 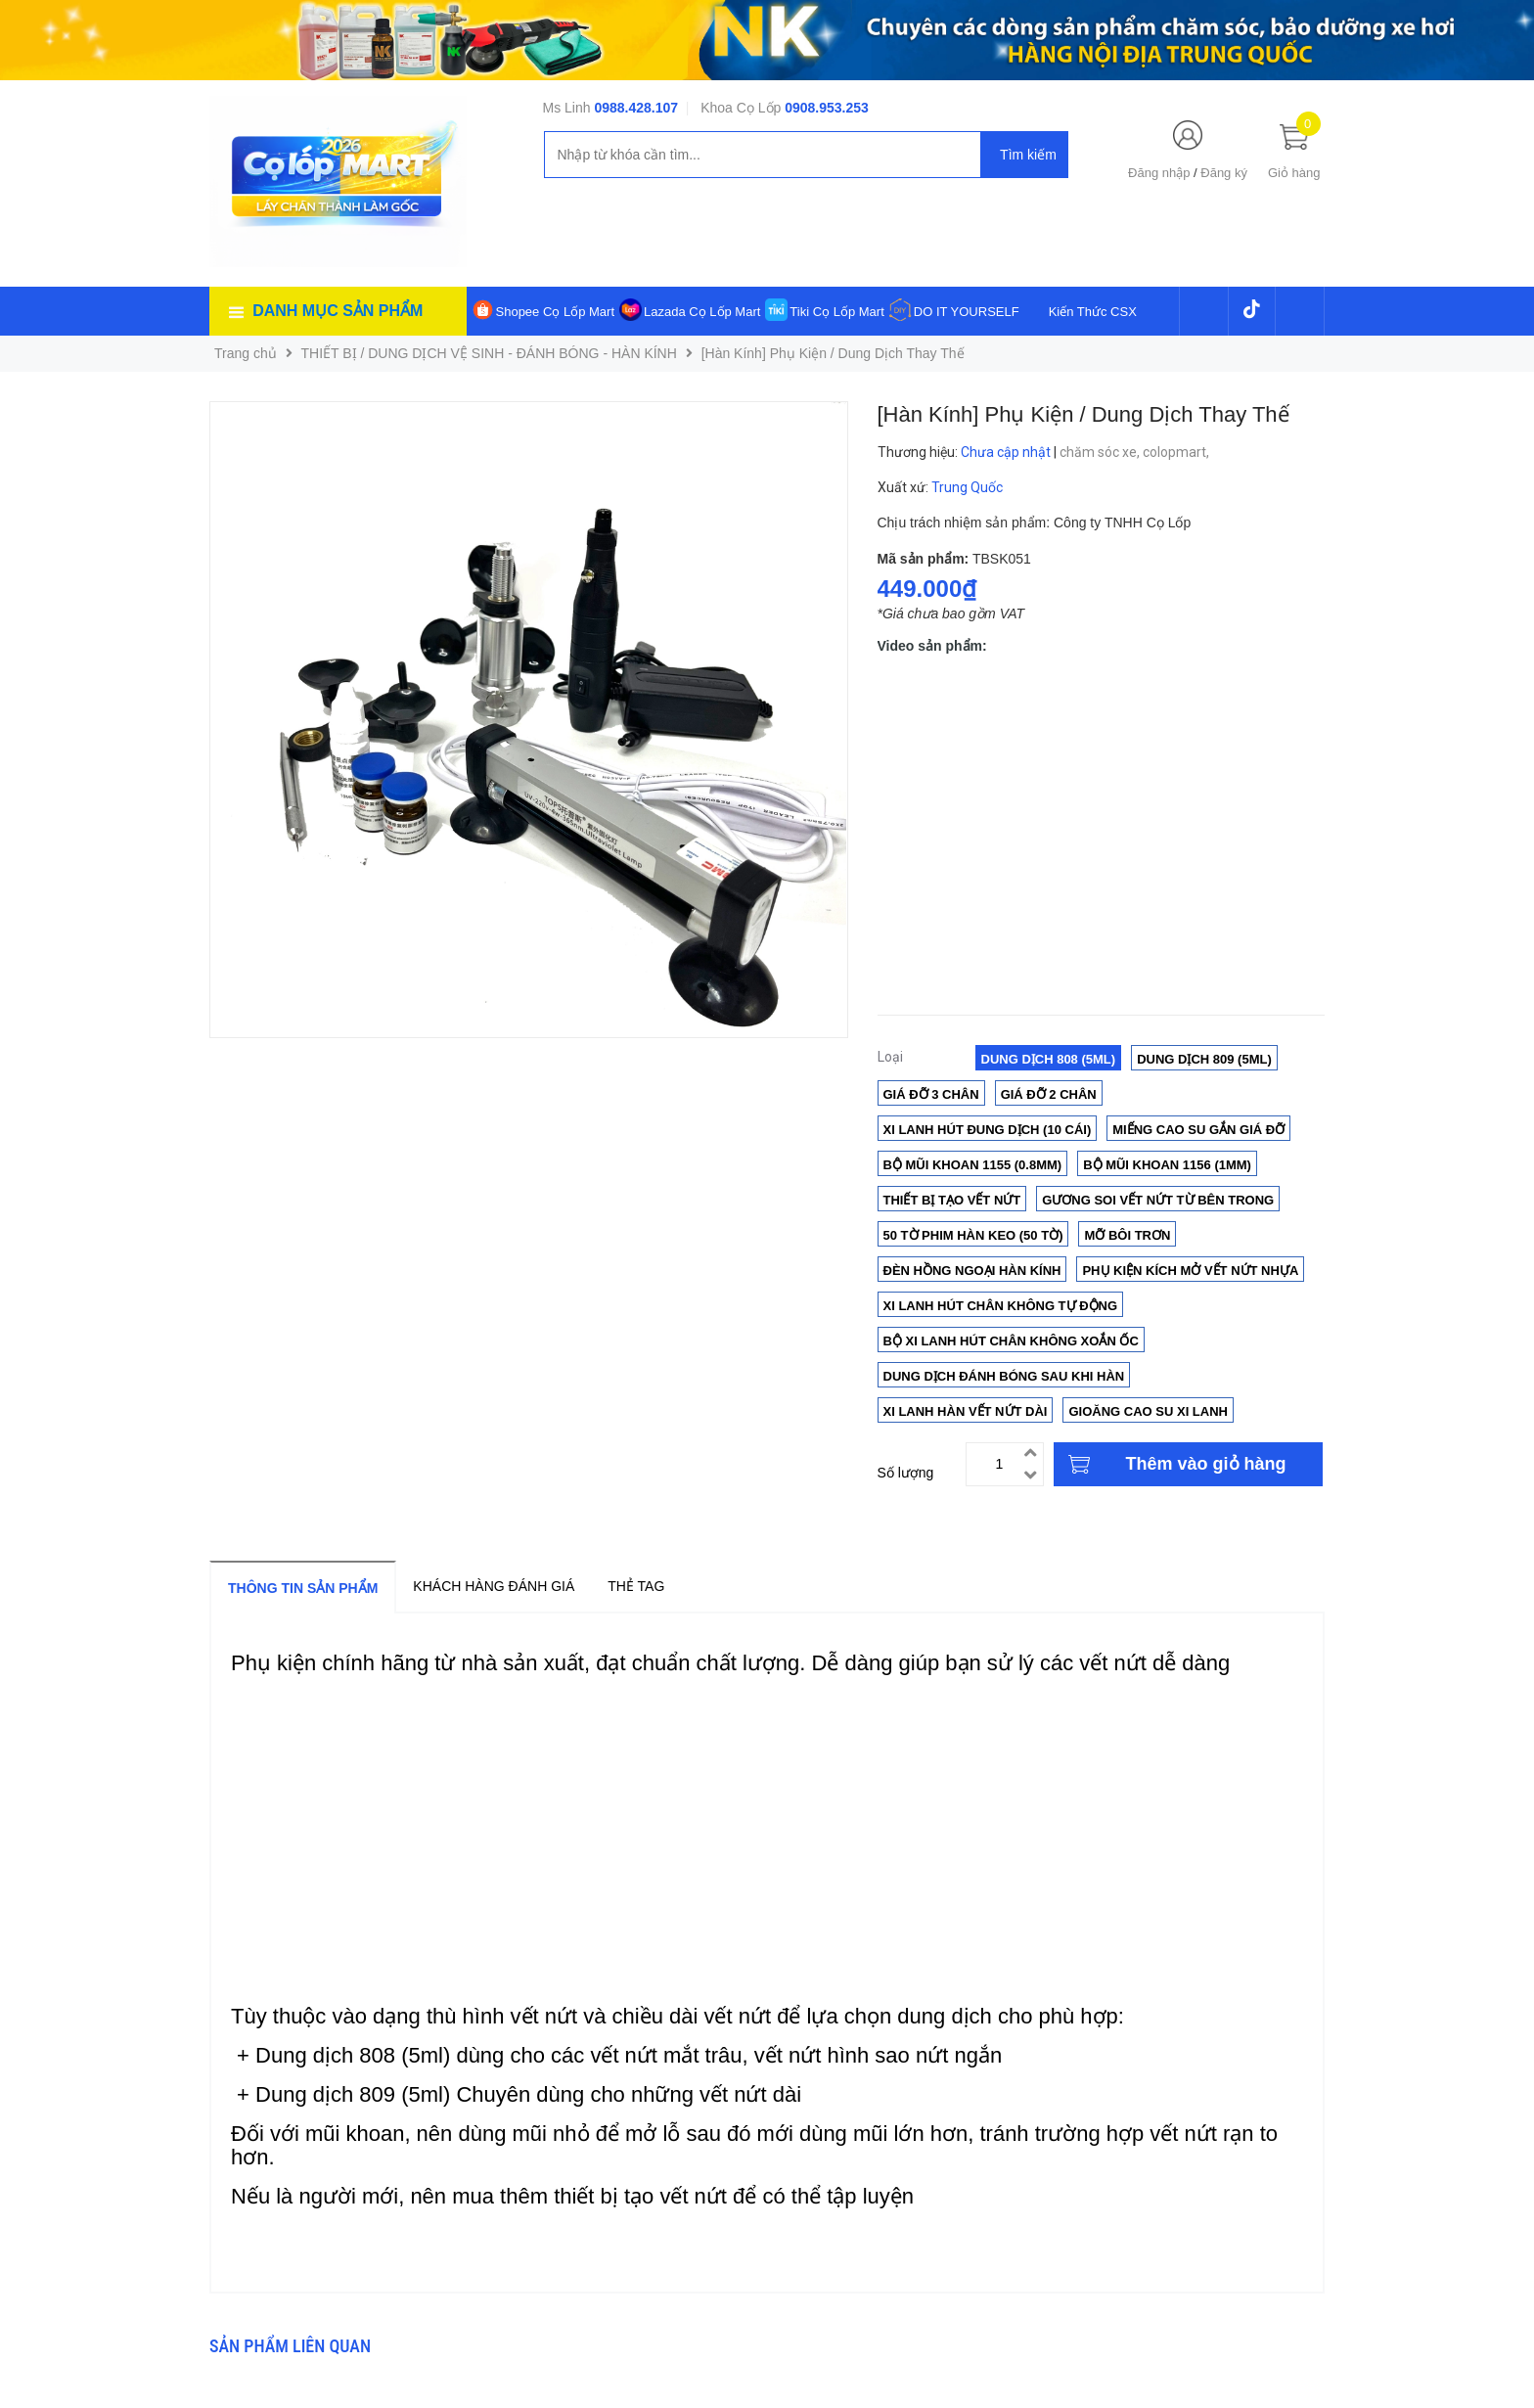 I want to click on Đèn Hồng Ngoại Hàn Kính, so click(x=972, y=1270).